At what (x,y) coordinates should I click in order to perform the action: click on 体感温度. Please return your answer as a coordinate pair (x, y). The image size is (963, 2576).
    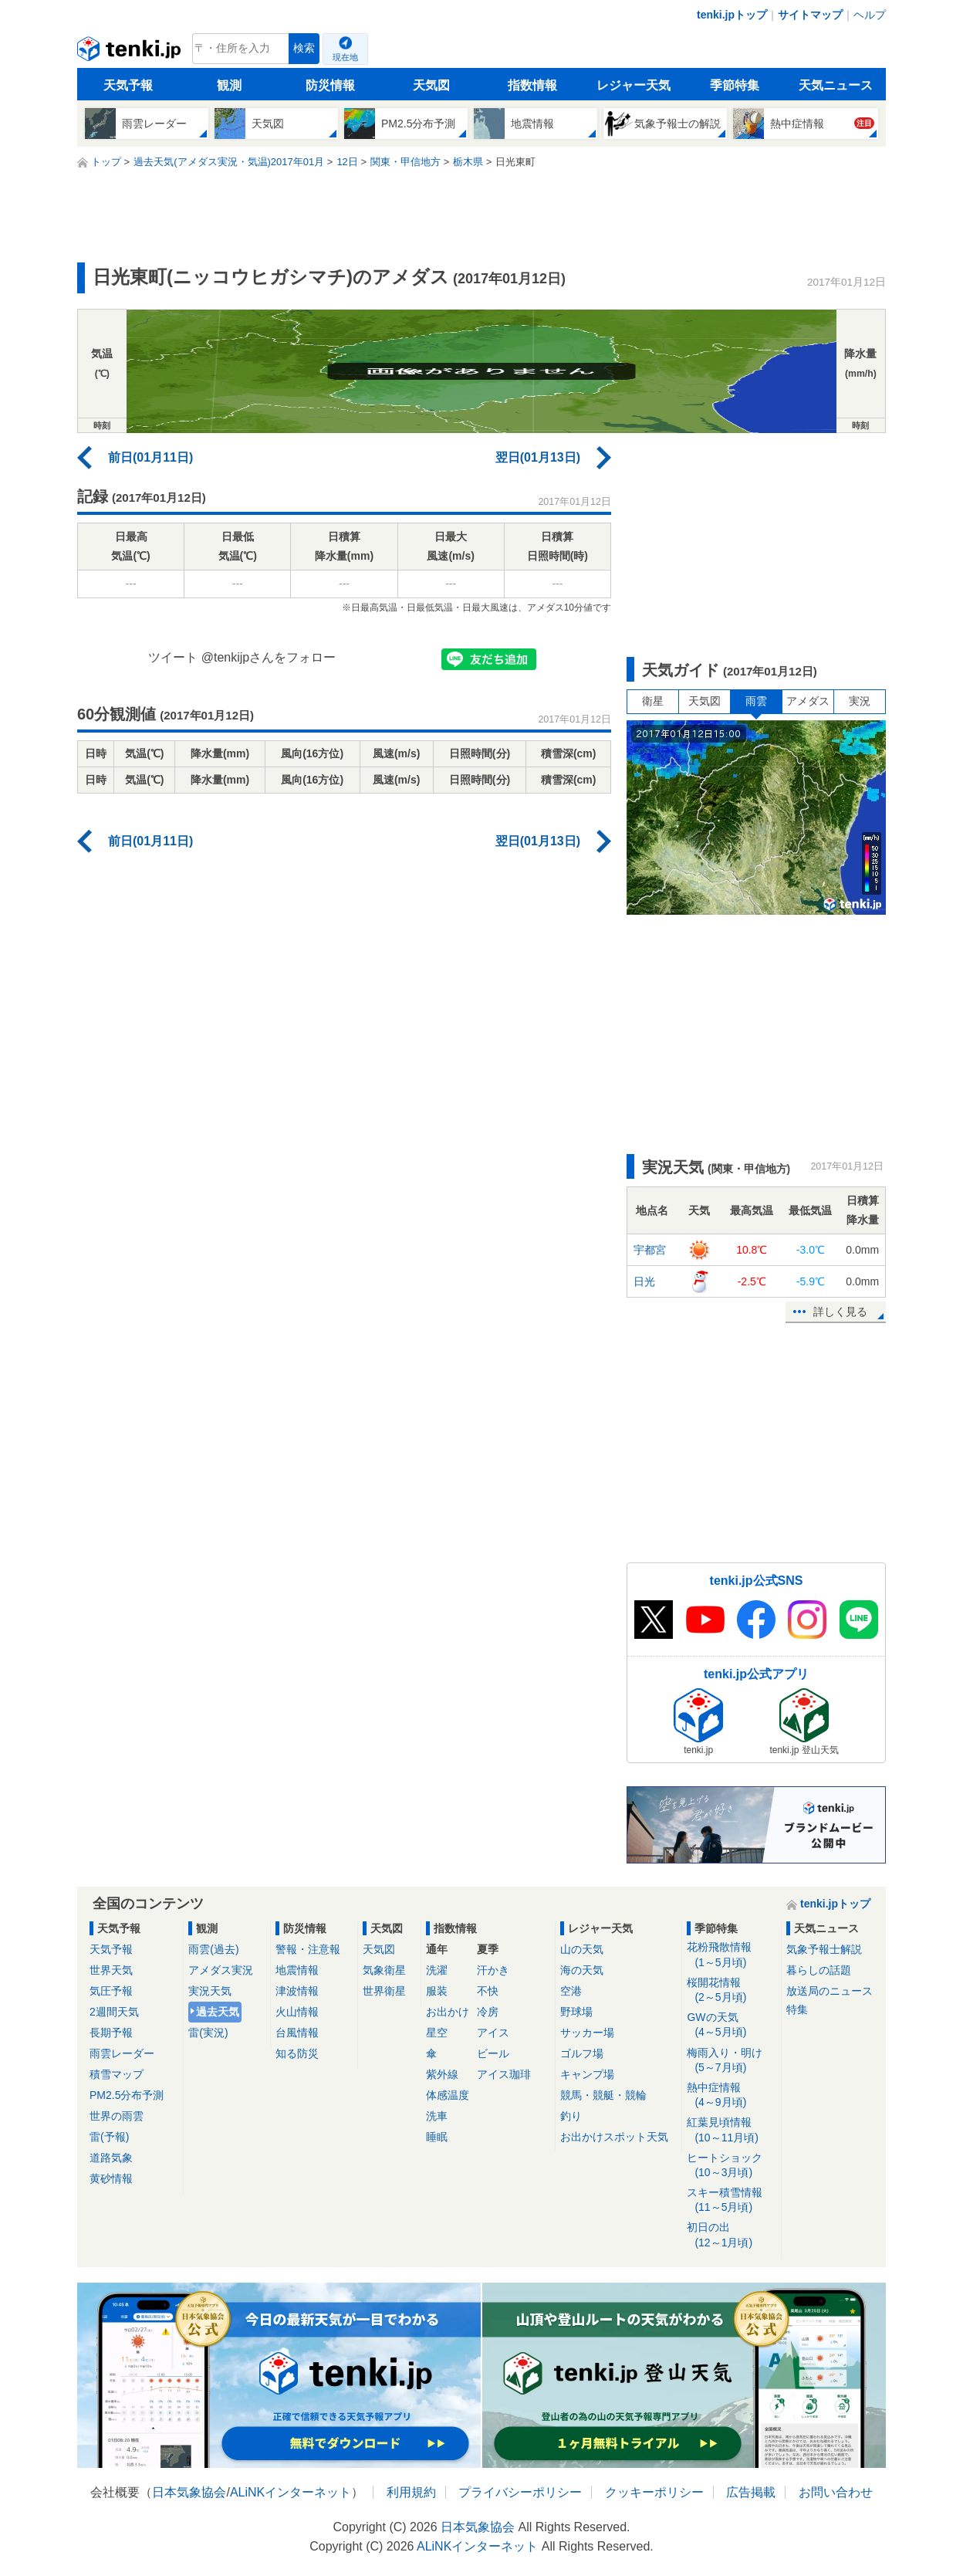
    Looking at the image, I should click on (447, 2095).